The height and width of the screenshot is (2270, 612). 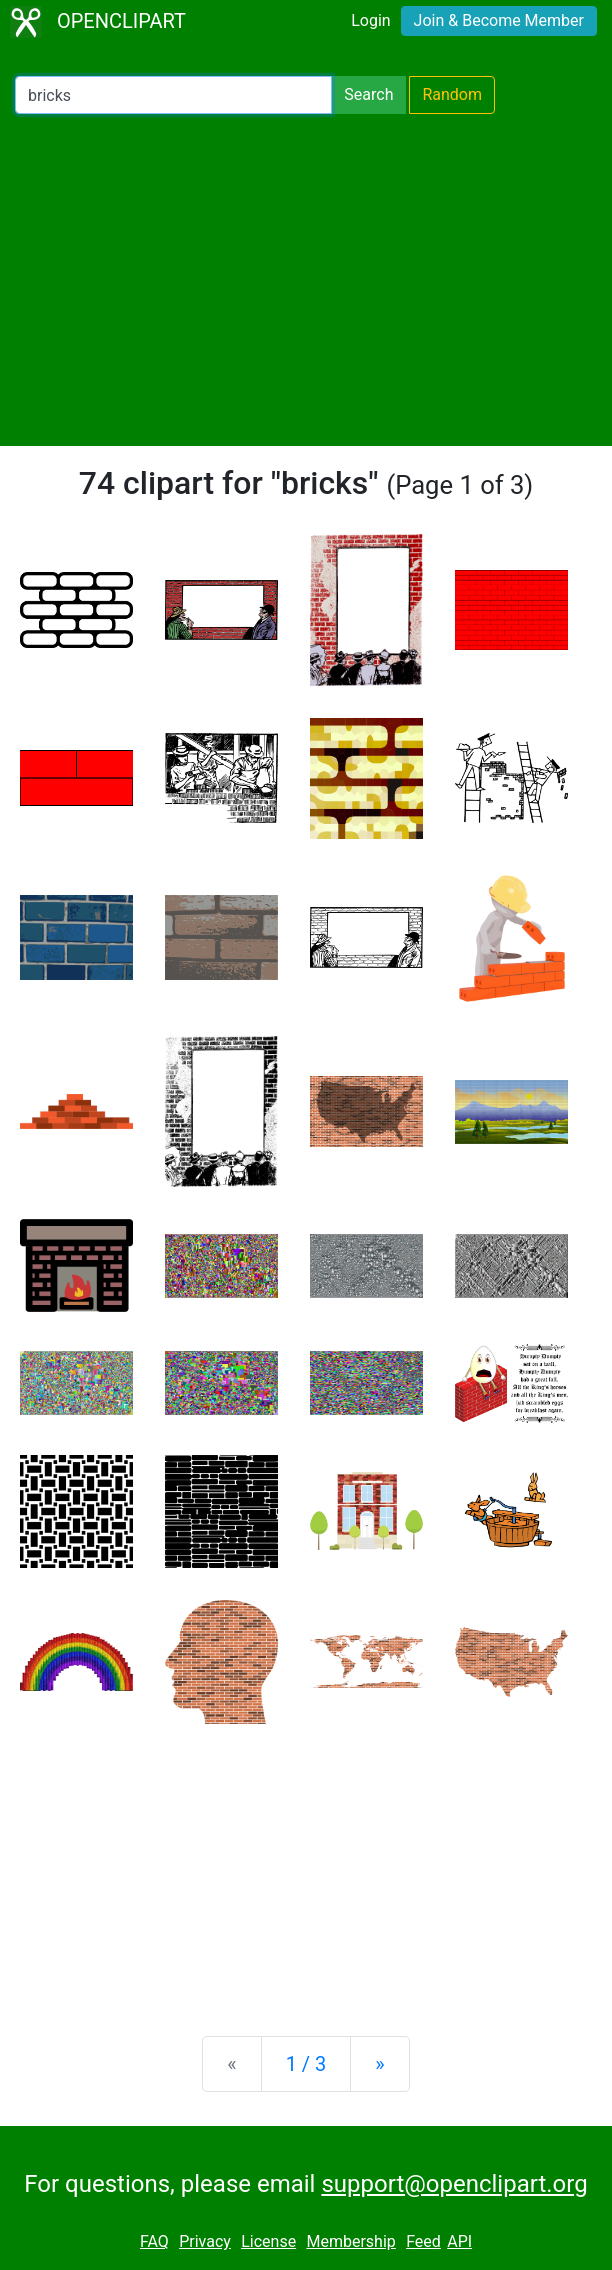 What do you see at coordinates (459, 2241) in the screenshot?
I see `API` at bounding box center [459, 2241].